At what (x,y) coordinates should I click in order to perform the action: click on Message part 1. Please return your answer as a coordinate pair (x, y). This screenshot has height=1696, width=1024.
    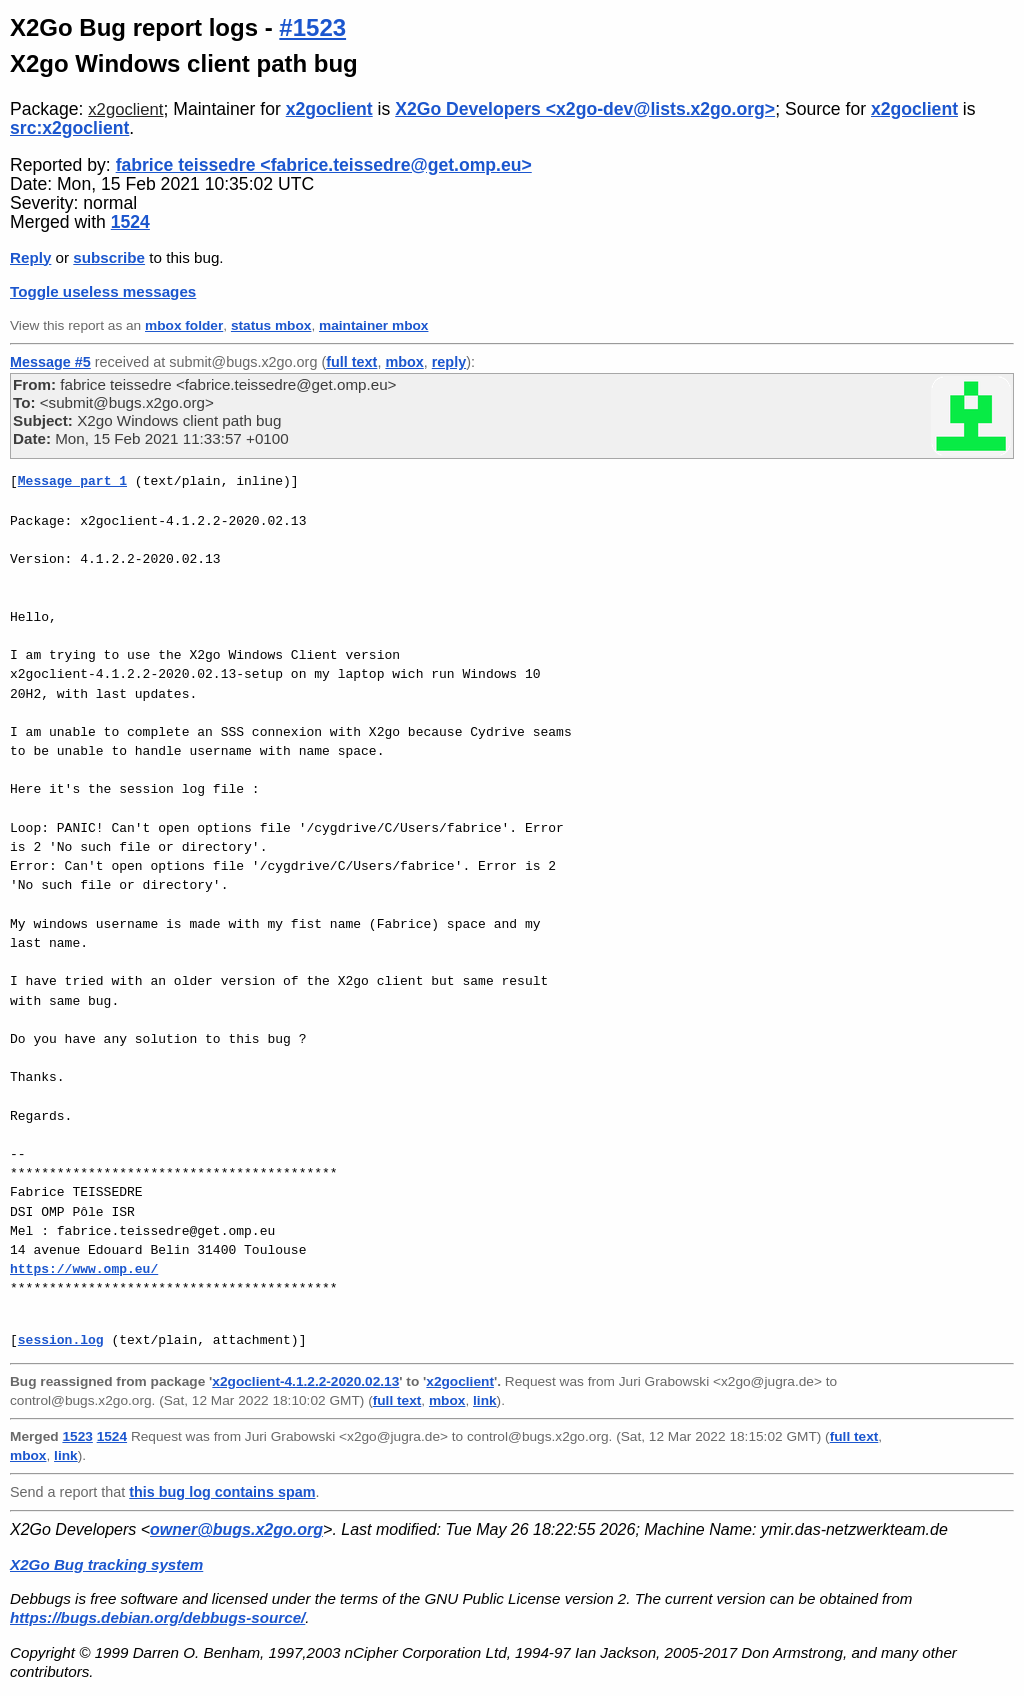
    Looking at the image, I should click on (72, 481).